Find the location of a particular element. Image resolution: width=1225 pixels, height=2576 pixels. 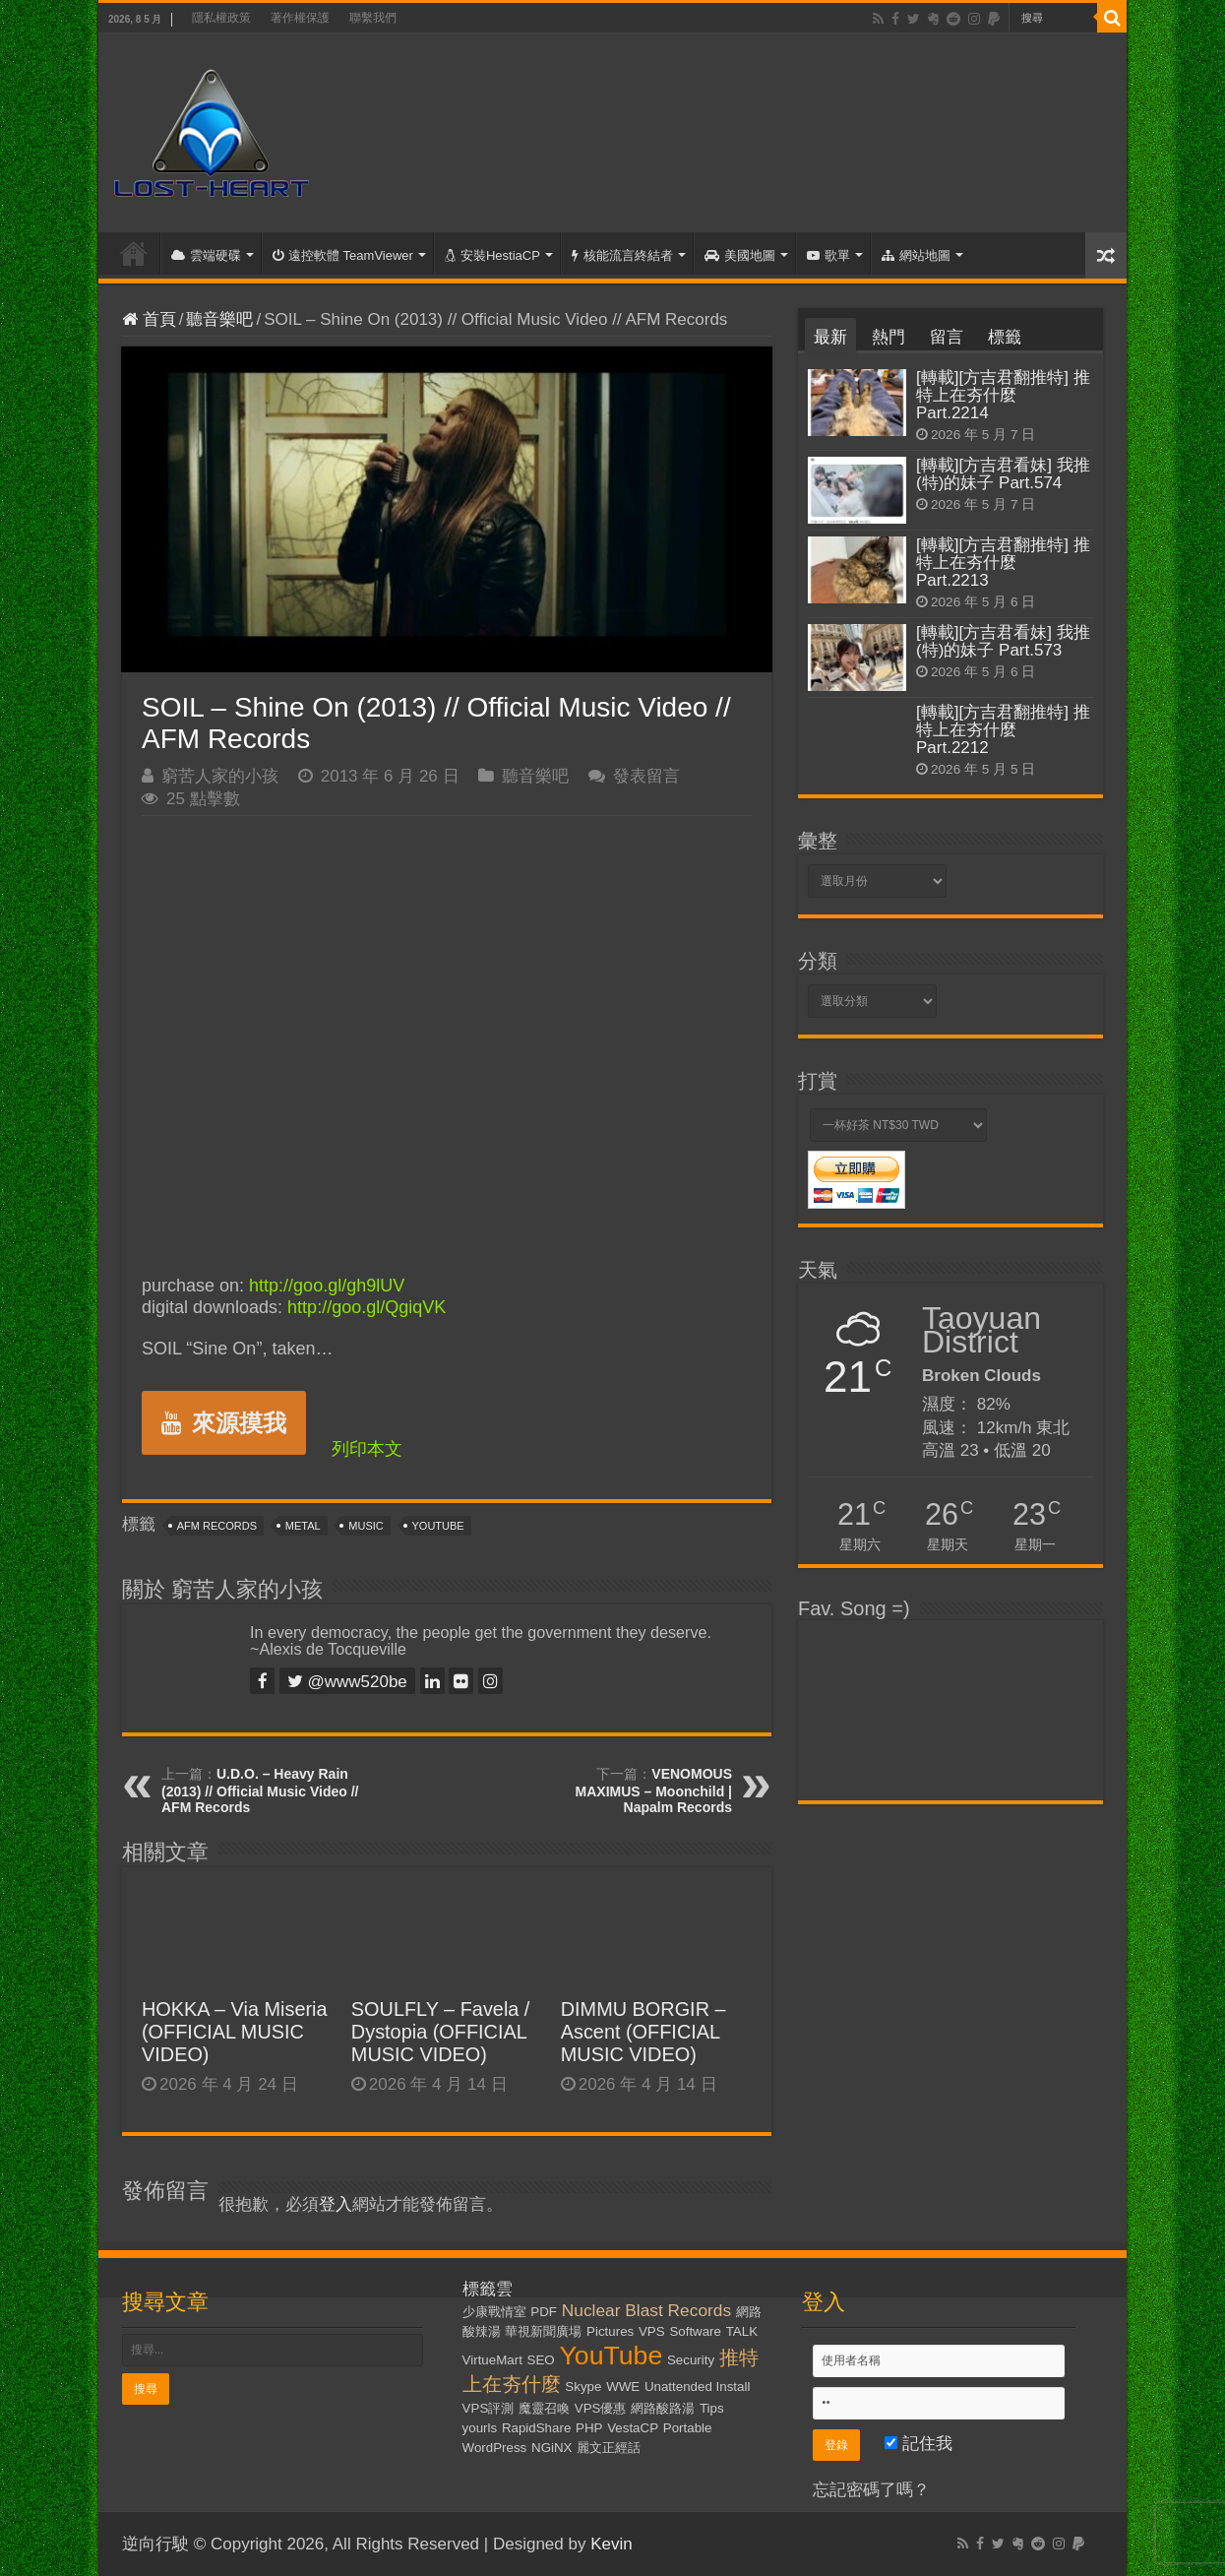

登入 is located at coordinates (335, 2204).